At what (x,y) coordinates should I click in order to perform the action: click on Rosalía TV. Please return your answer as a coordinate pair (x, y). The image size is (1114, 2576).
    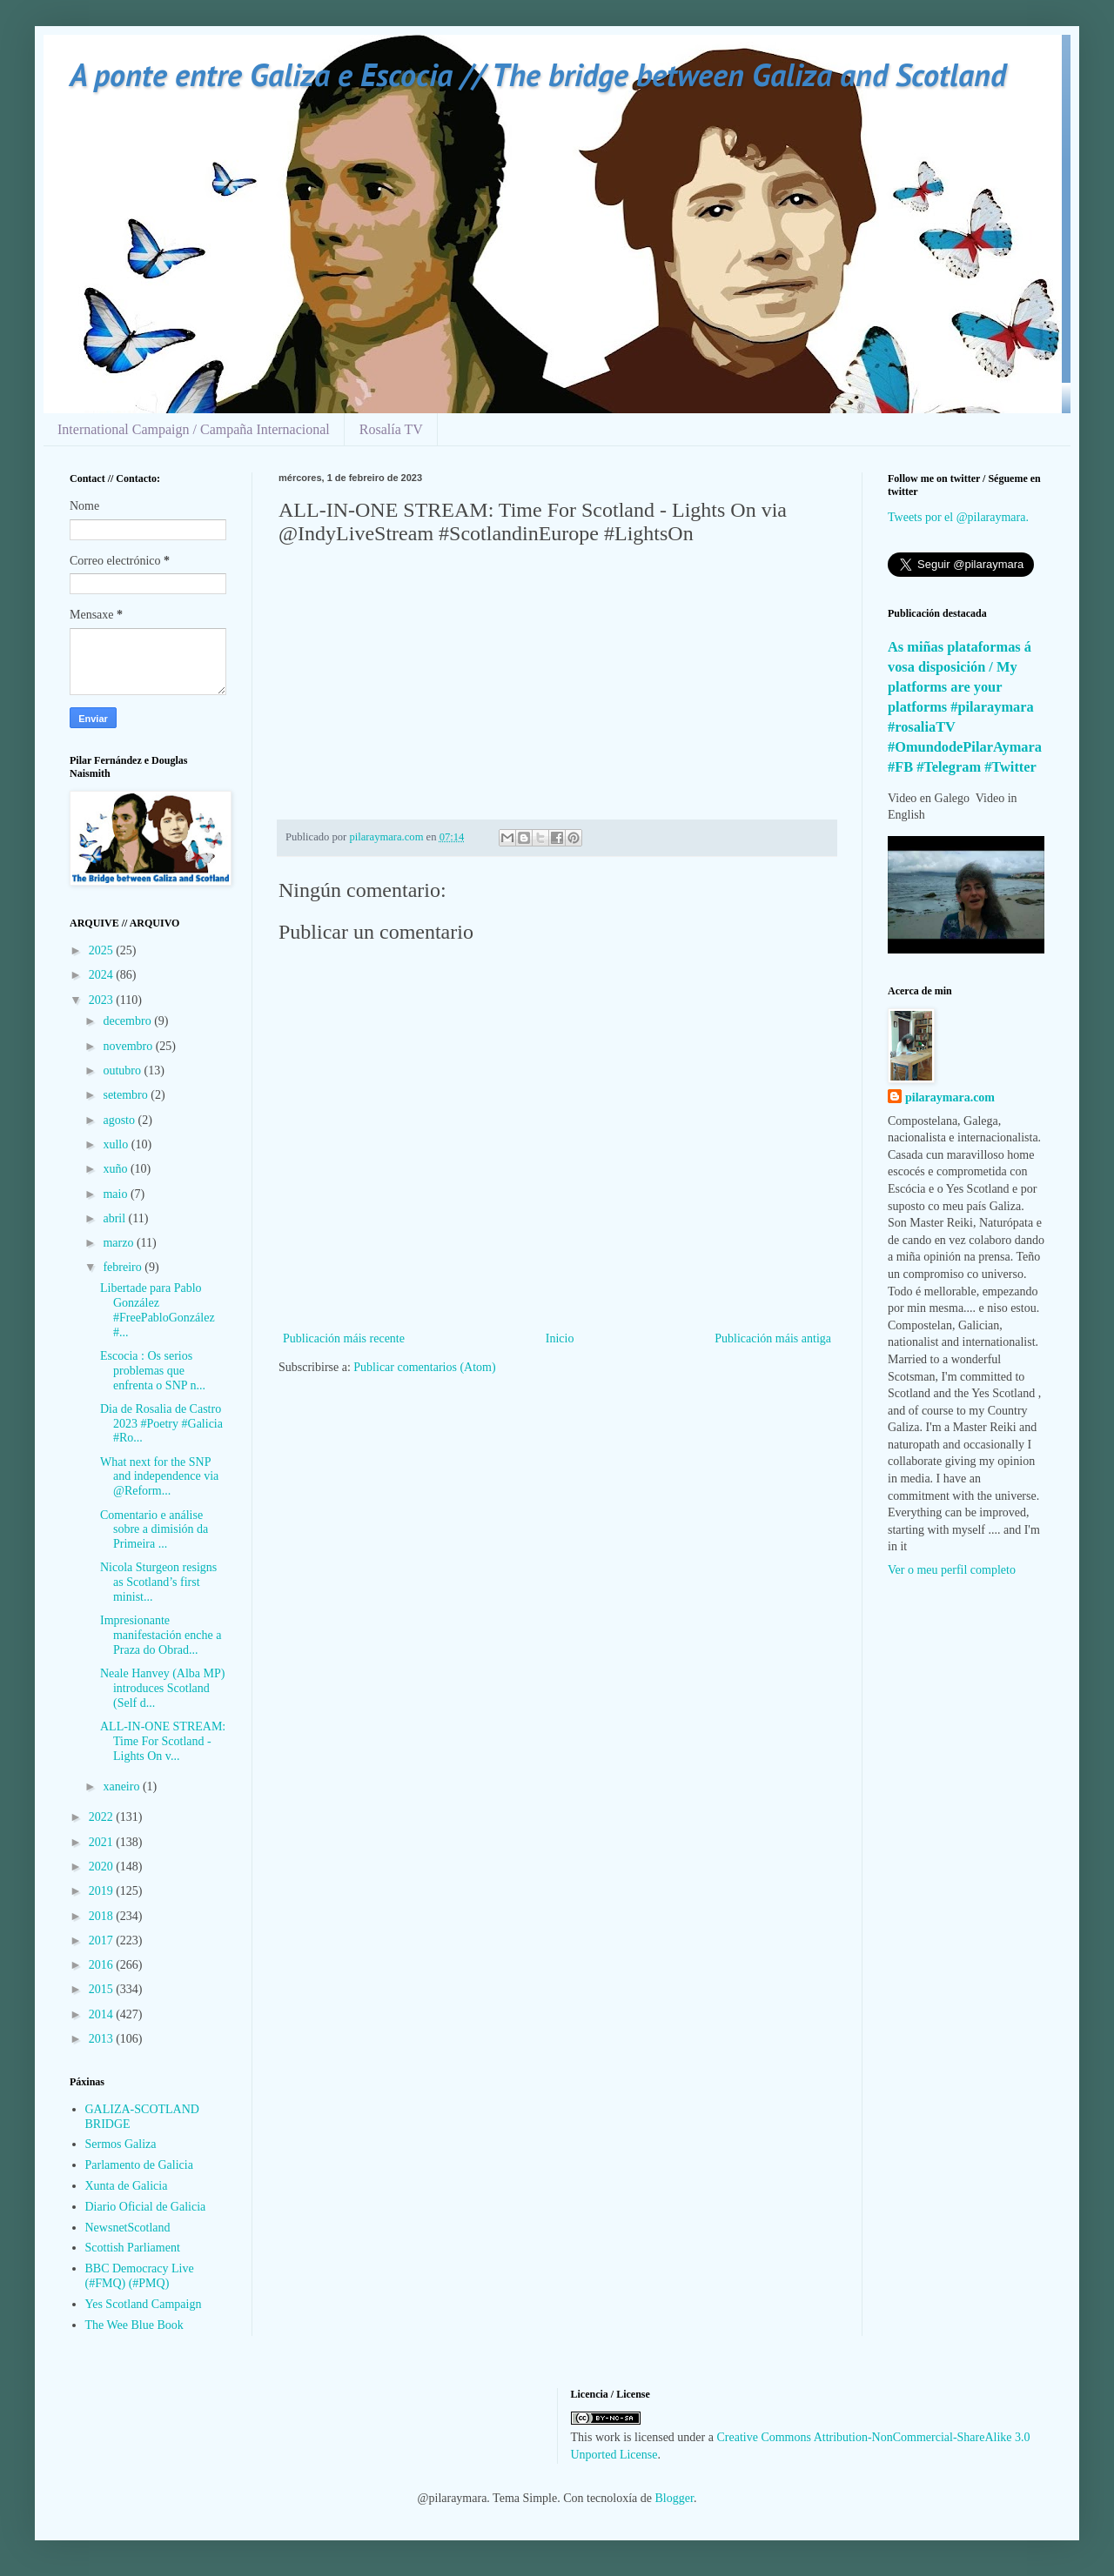
    Looking at the image, I should click on (391, 429).